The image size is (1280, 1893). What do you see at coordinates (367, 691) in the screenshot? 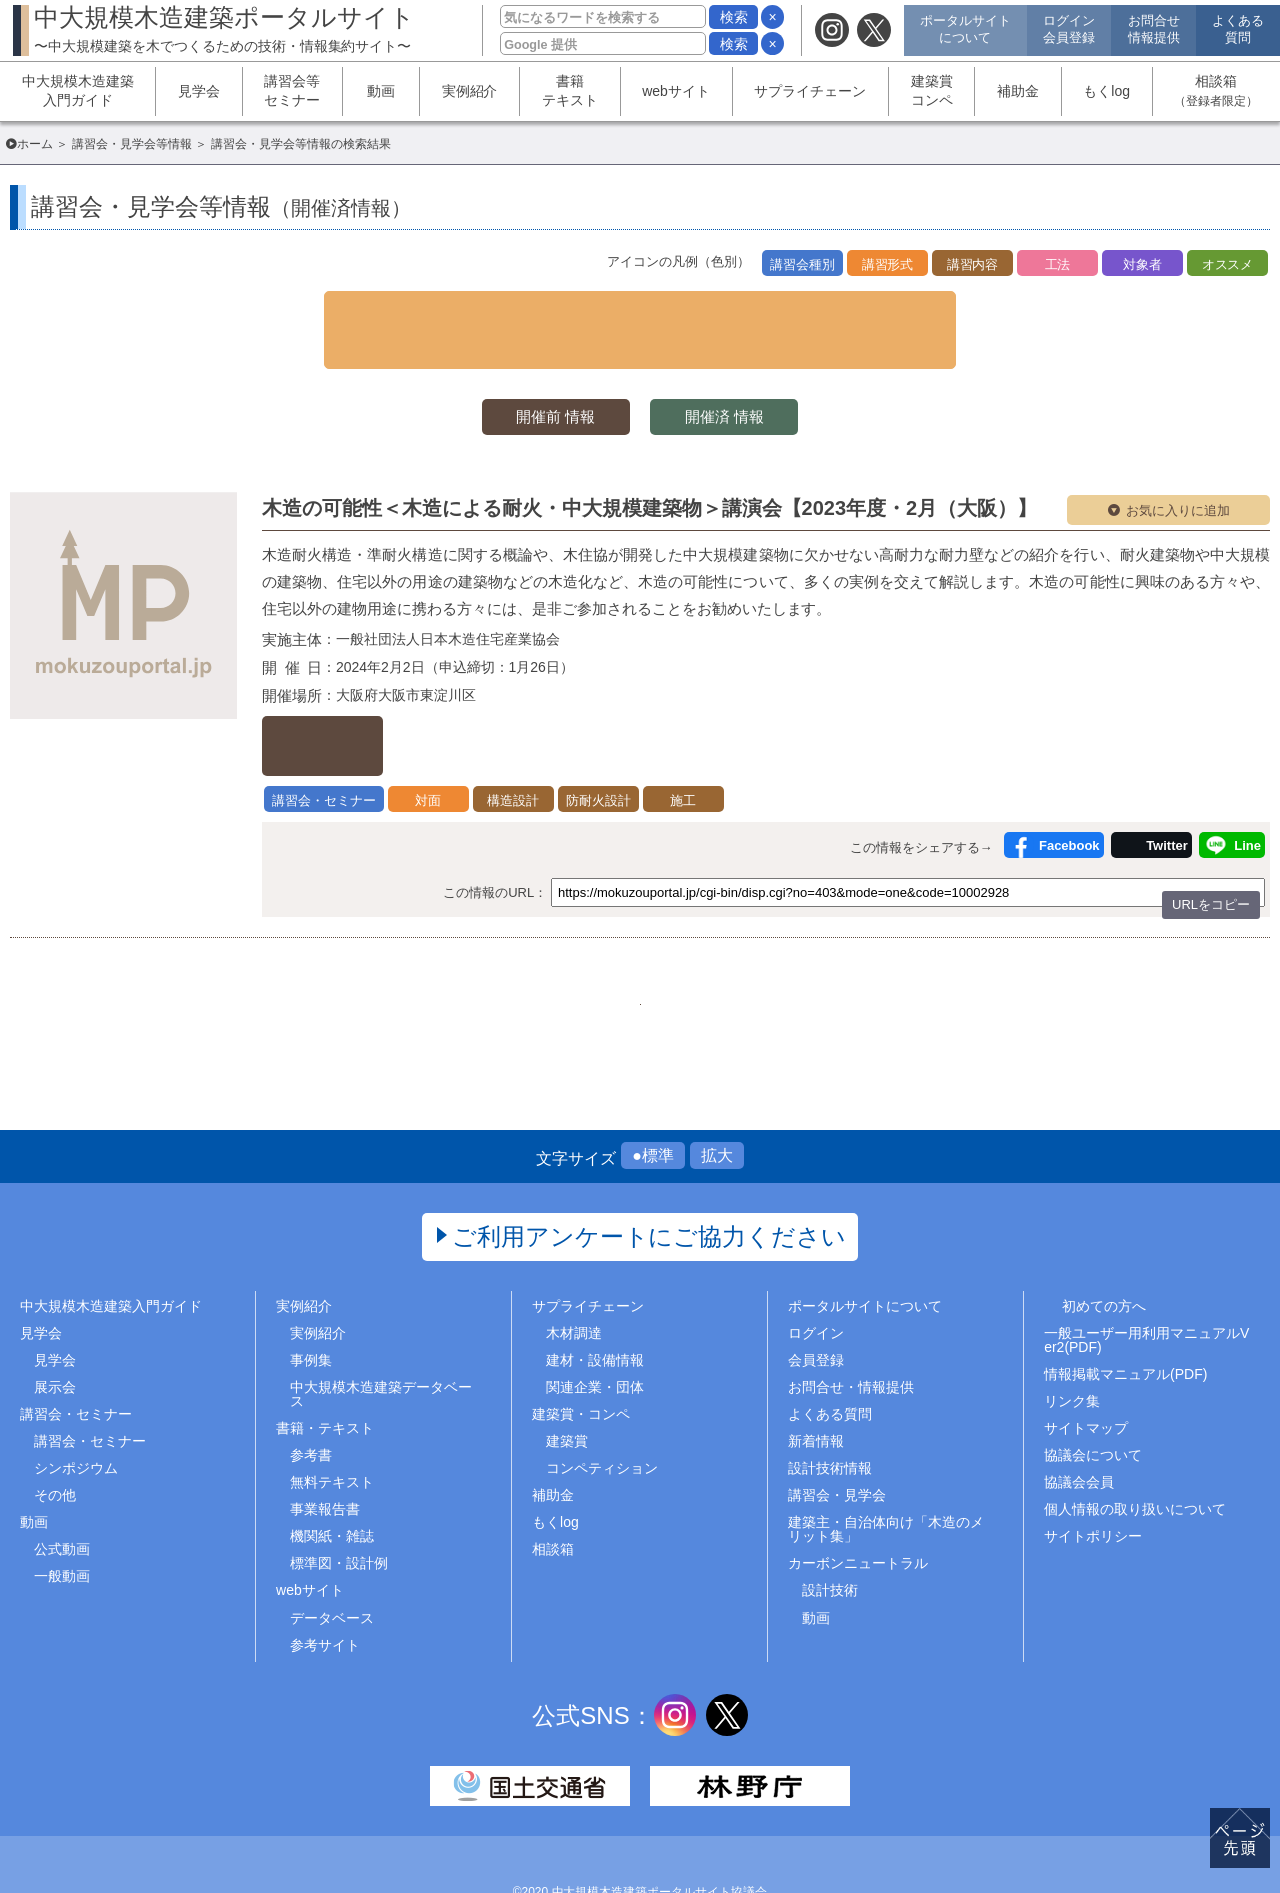
I see `詳しくはこちら` at bounding box center [367, 691].